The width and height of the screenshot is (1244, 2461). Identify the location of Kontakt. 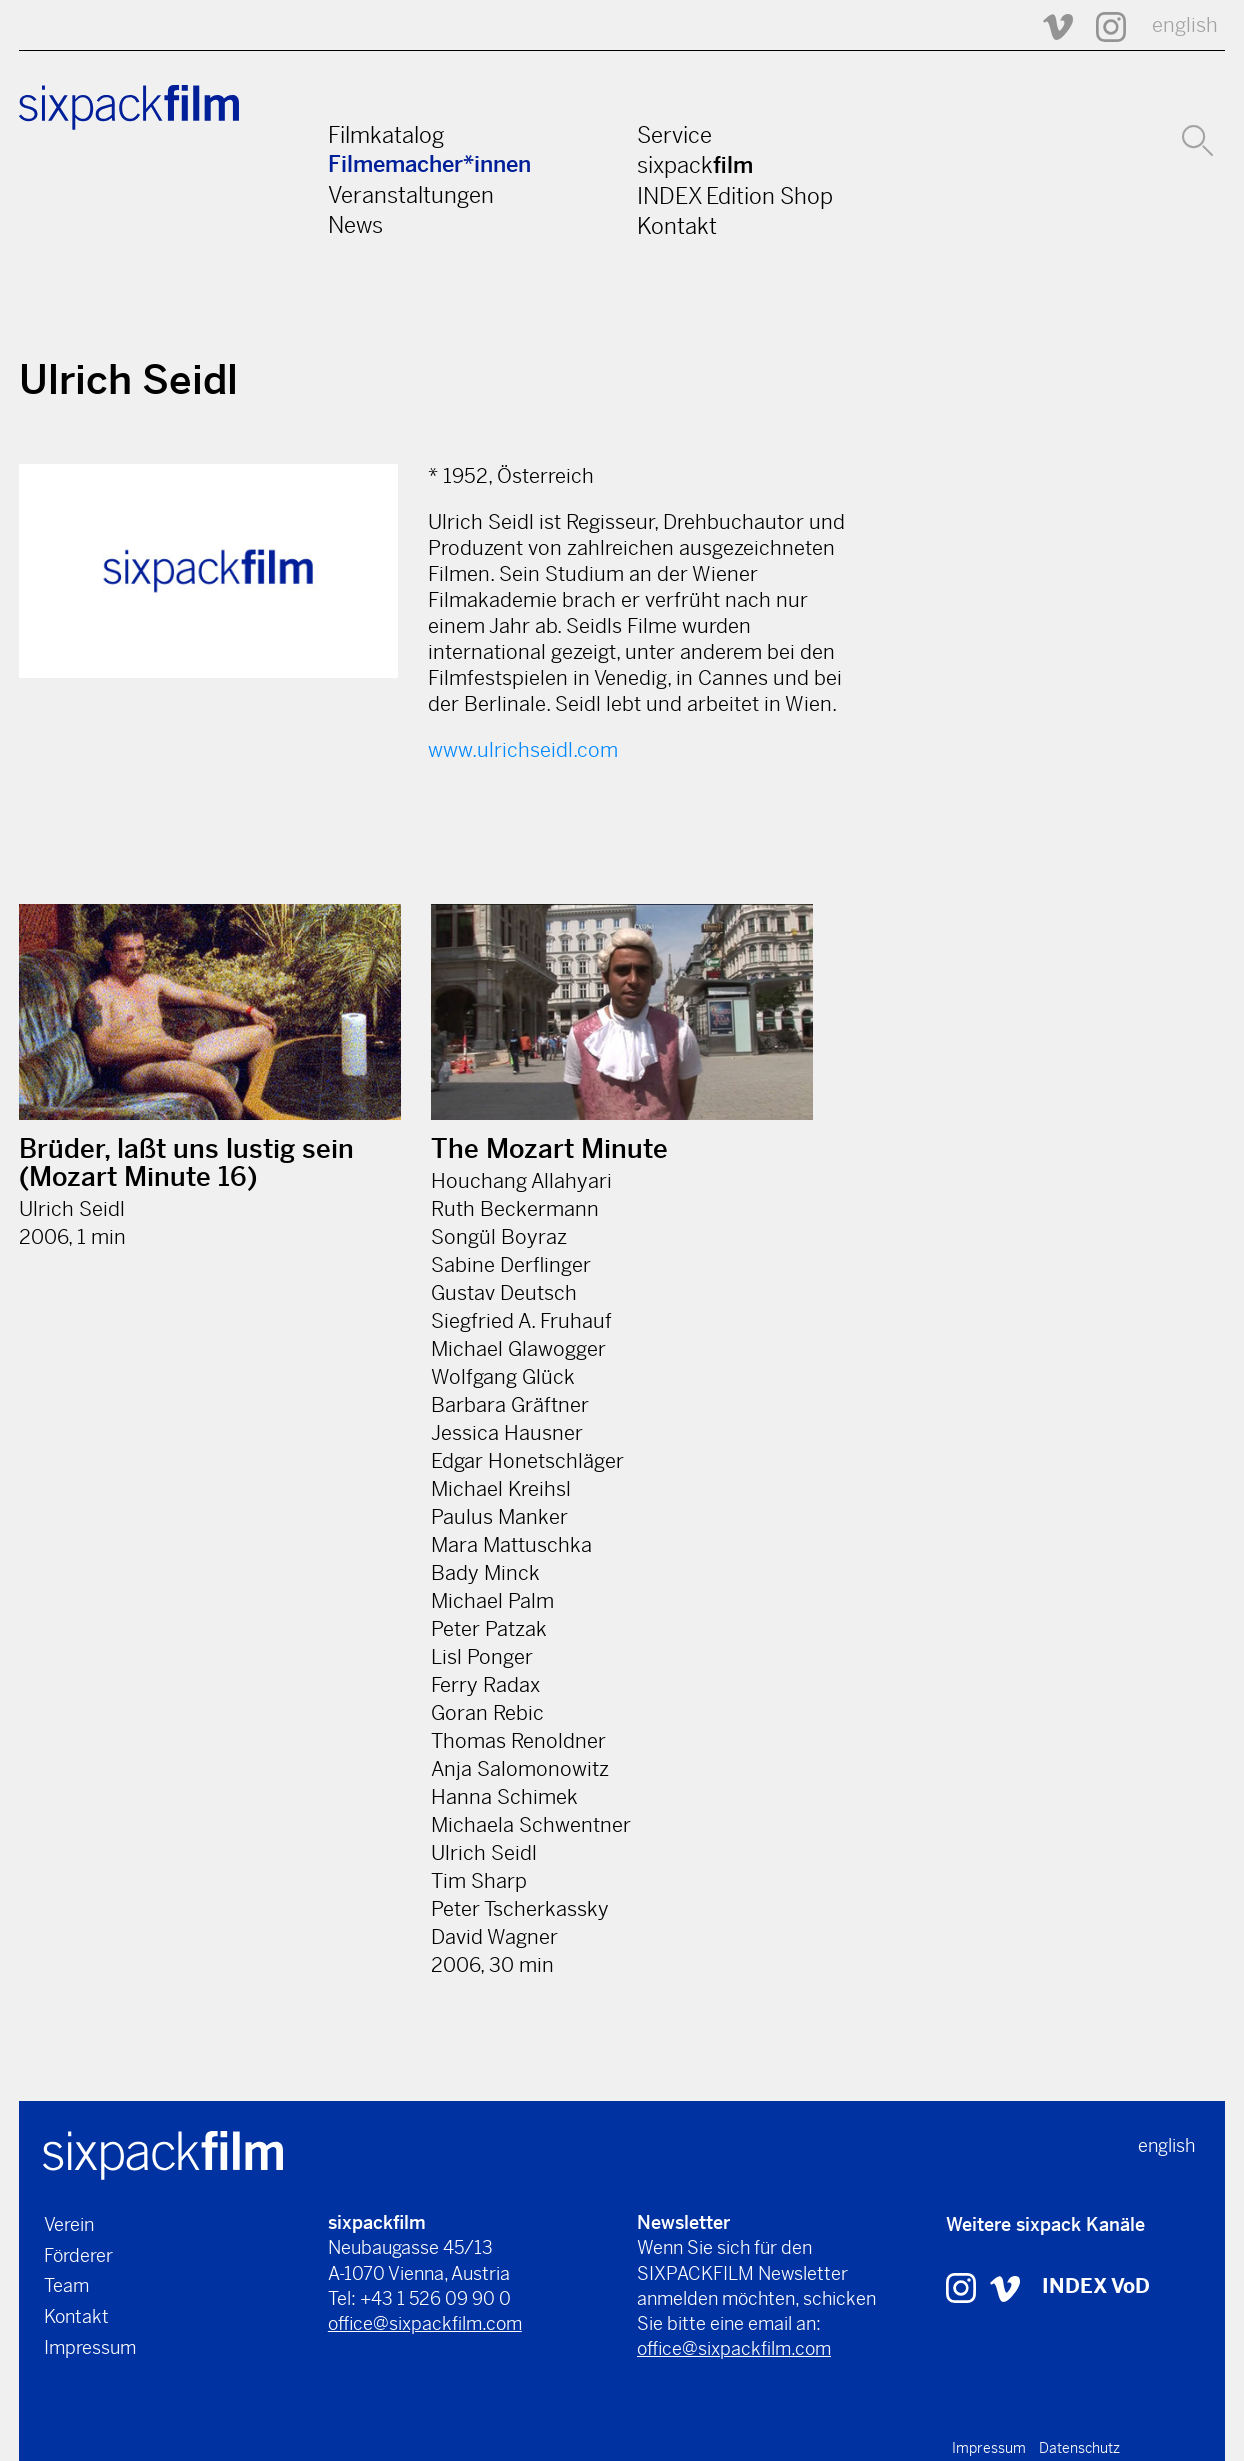
(677, 226).